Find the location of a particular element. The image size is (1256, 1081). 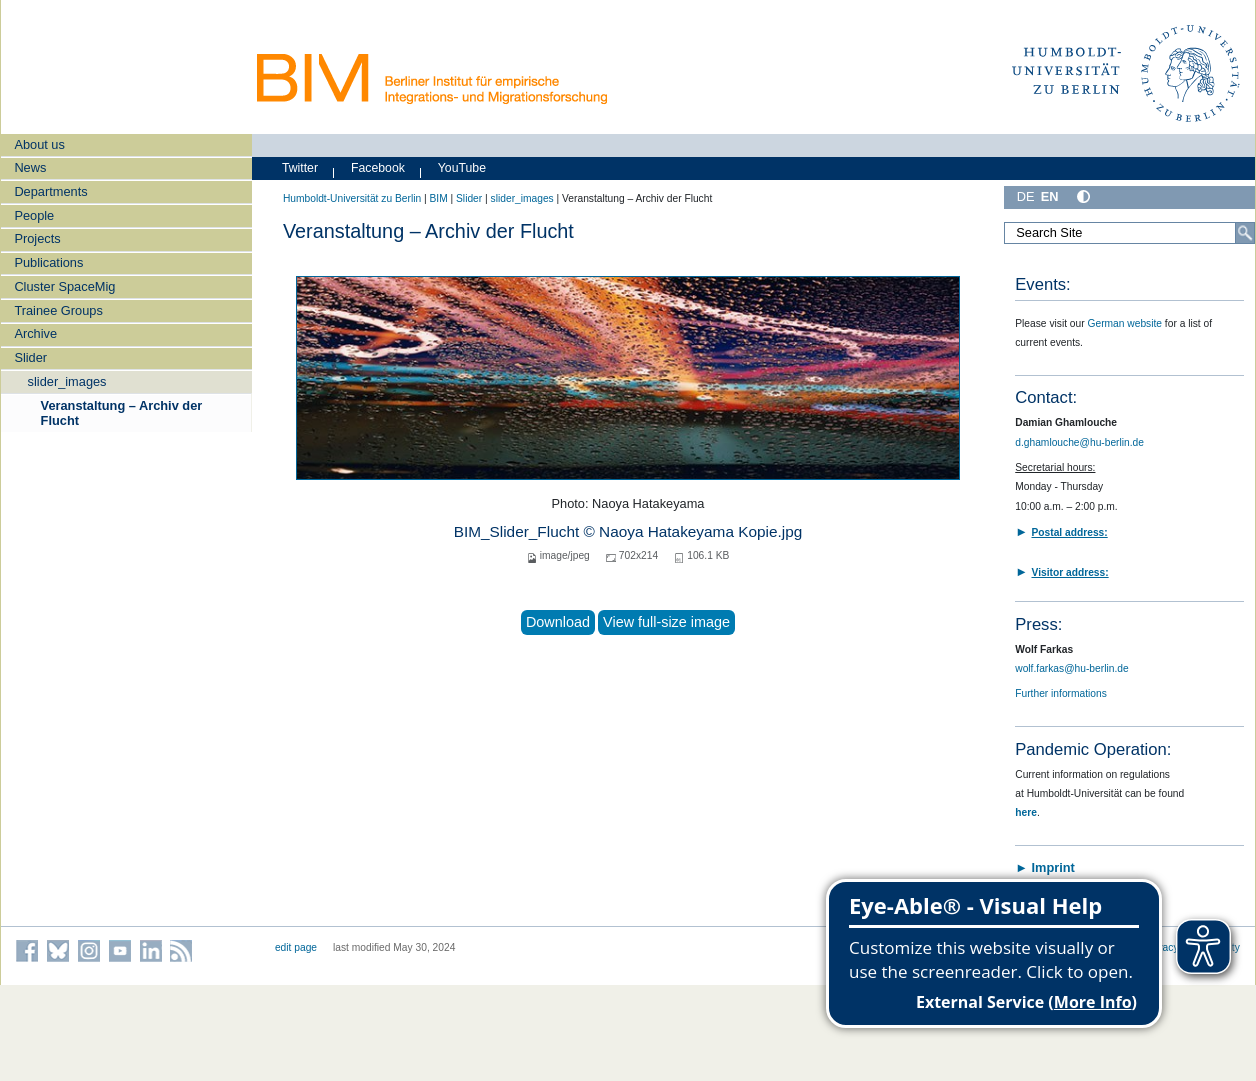

Slider is located at coordinates (30, 357).